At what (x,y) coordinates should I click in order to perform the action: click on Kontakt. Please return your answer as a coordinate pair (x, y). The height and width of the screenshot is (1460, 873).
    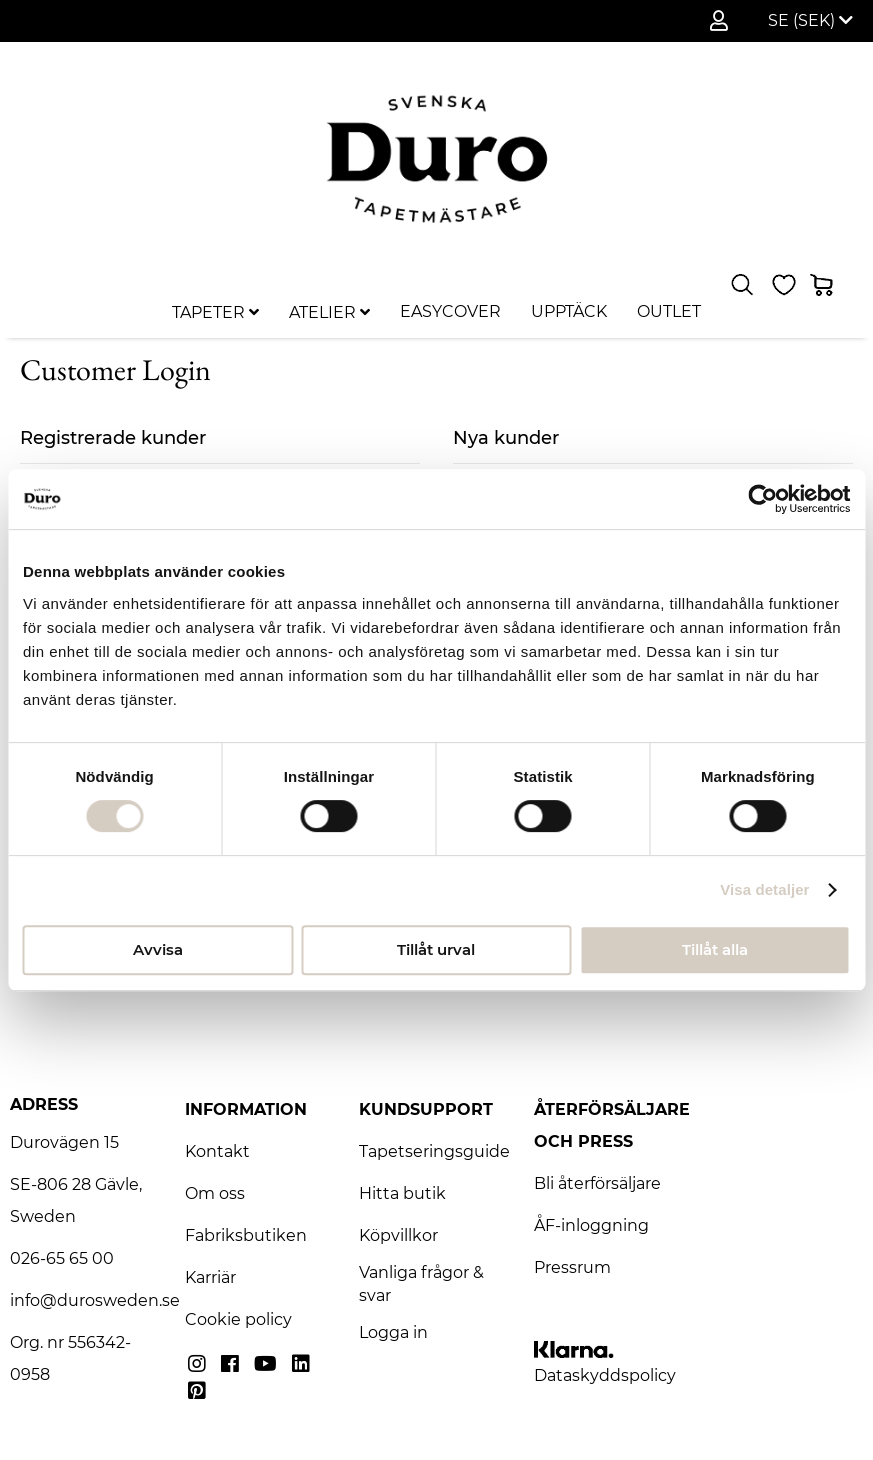
    Looking at the image, I should click on (217, 1151).